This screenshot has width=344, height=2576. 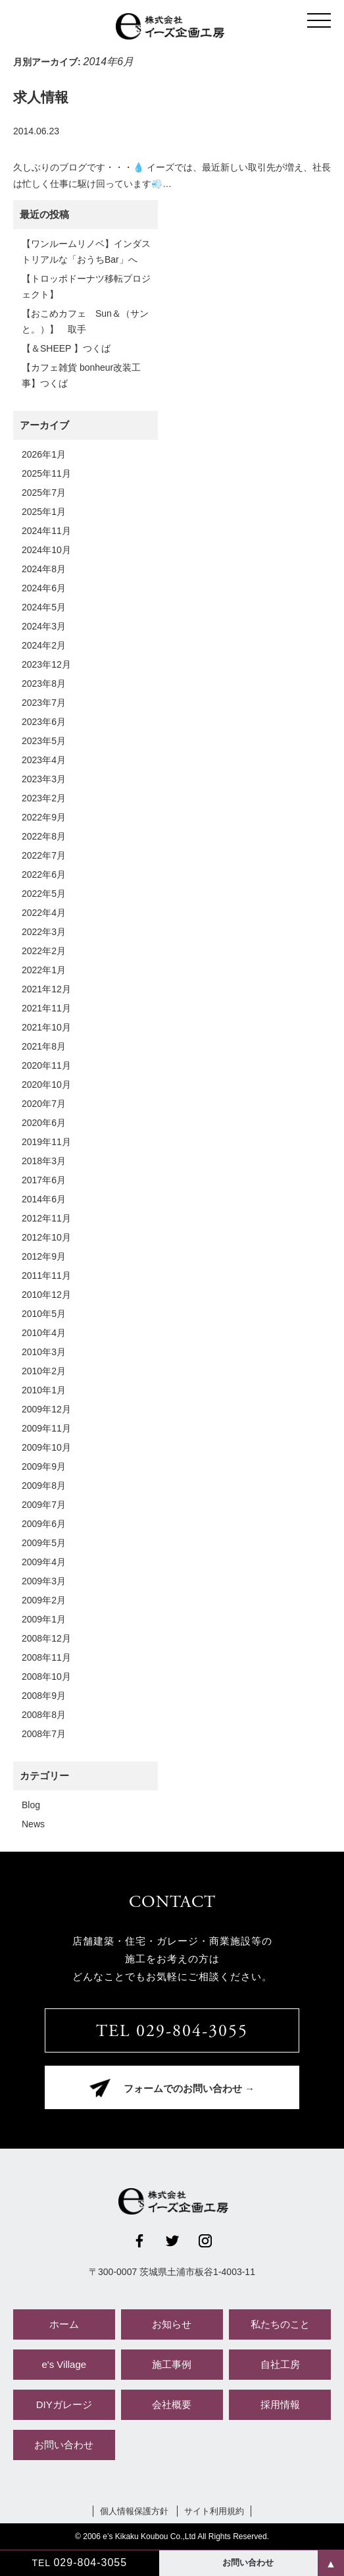 I want to click on 2008年9月, so click(x=44, y=1695).